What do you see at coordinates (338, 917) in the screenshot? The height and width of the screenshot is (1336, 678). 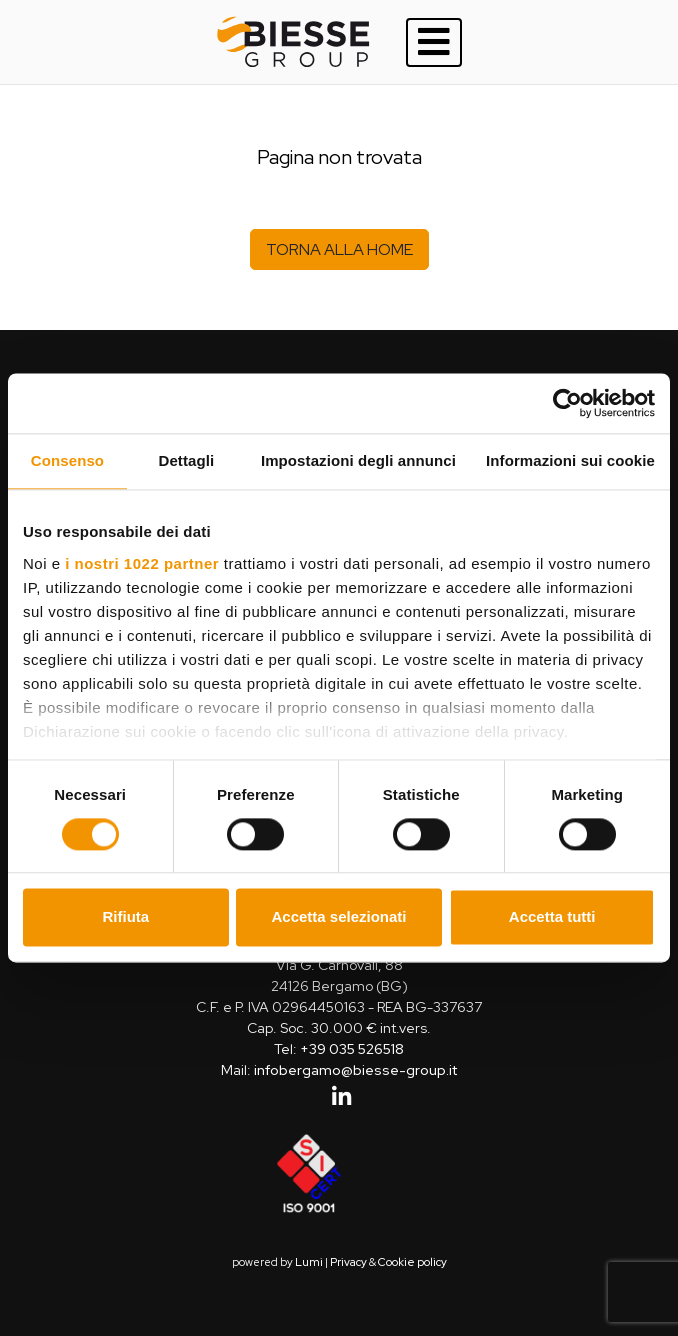 I see `Accetta selezionati` at bounding box center [338, 917].